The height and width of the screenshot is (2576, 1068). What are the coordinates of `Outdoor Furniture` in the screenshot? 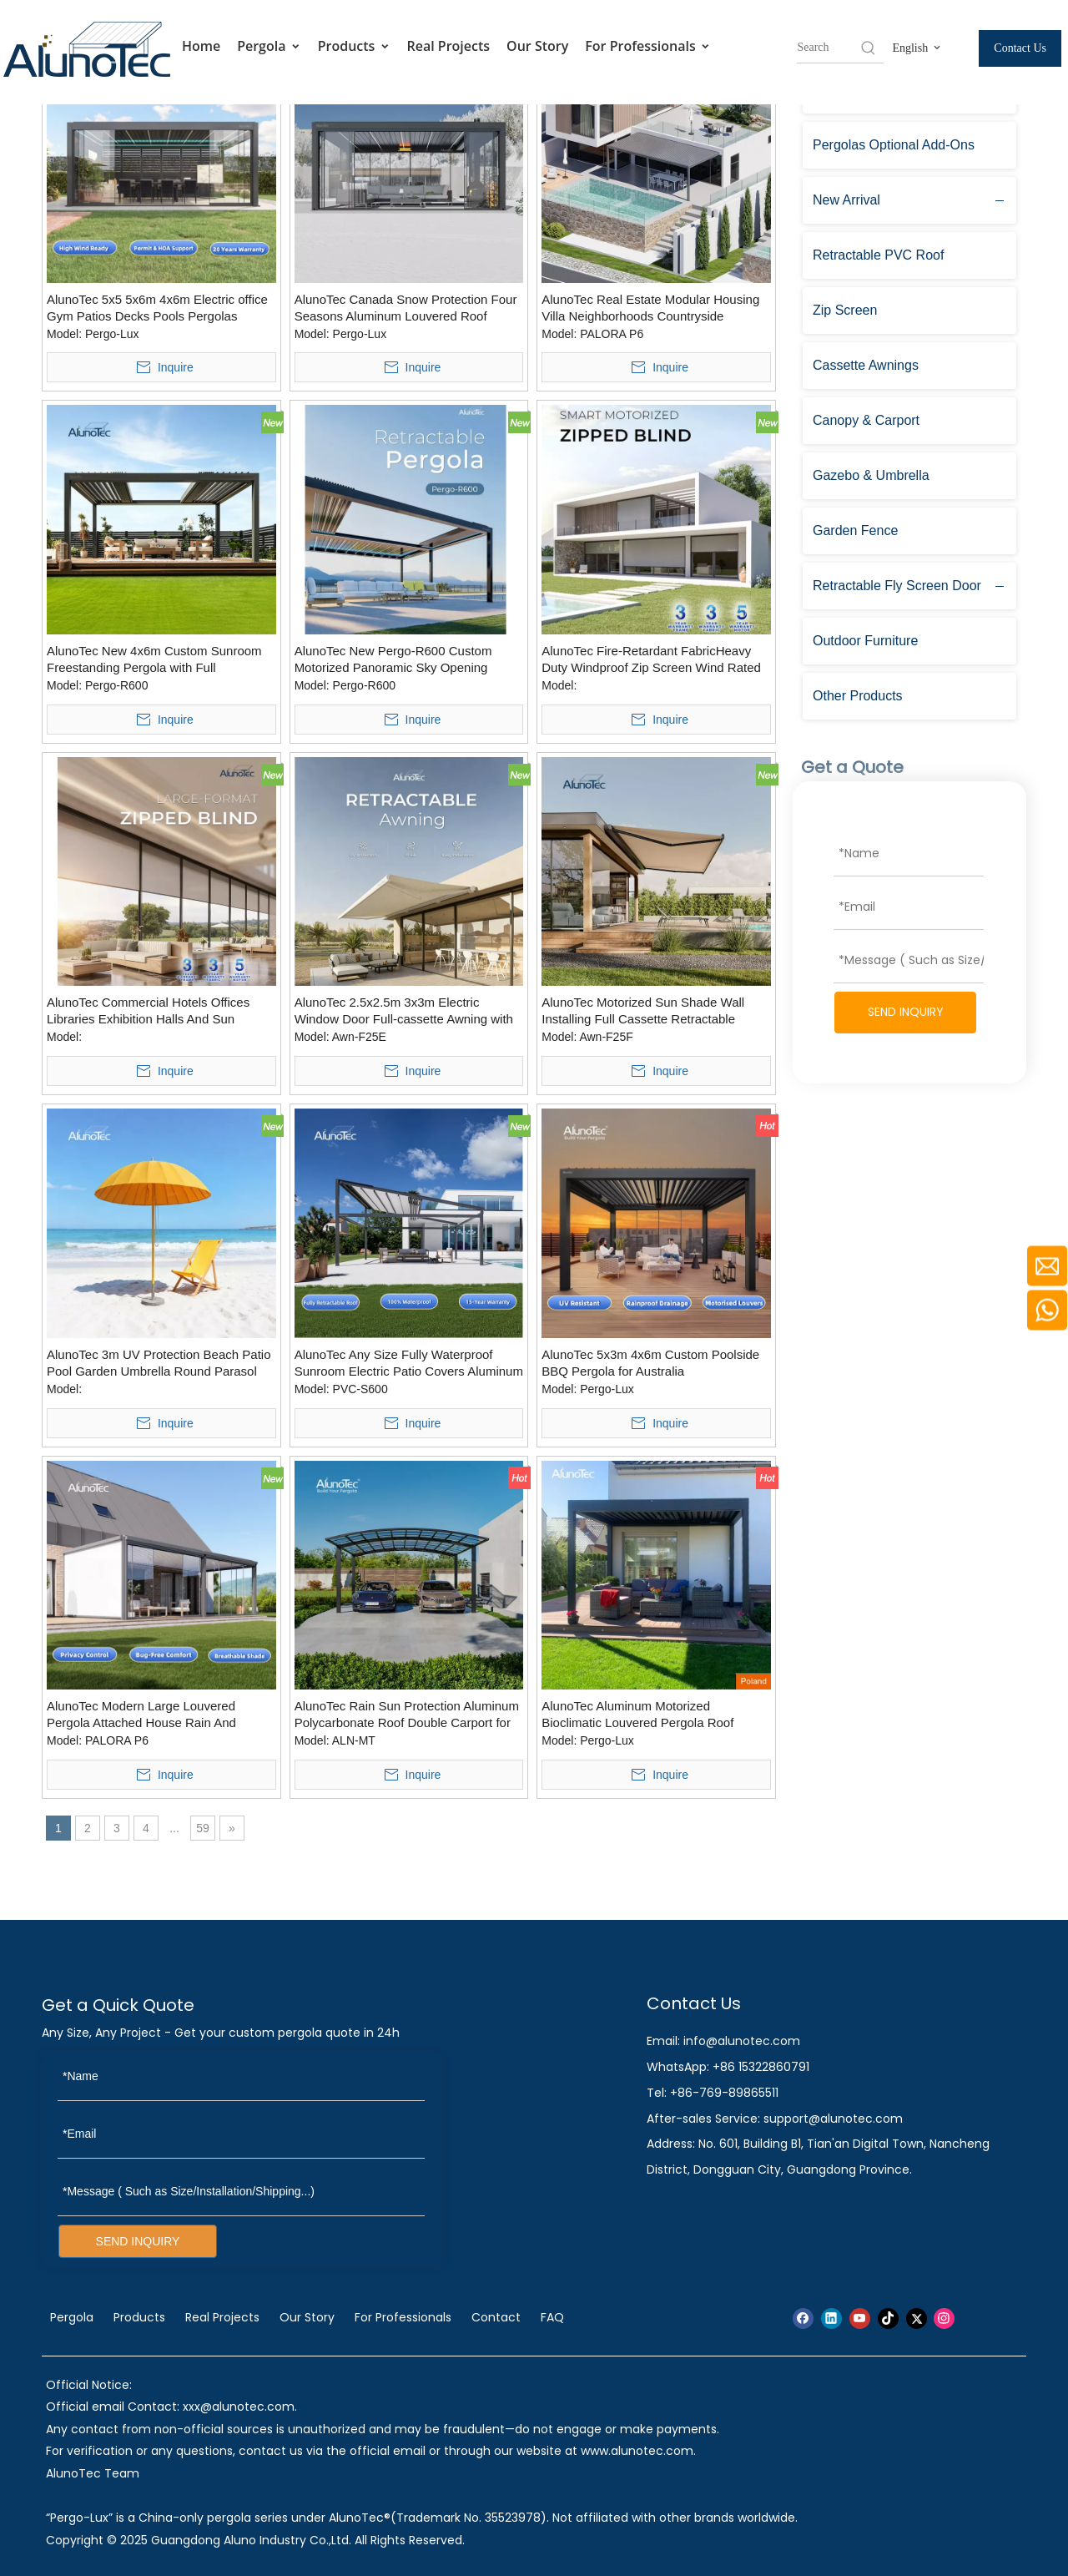 It's located at (865, 641).